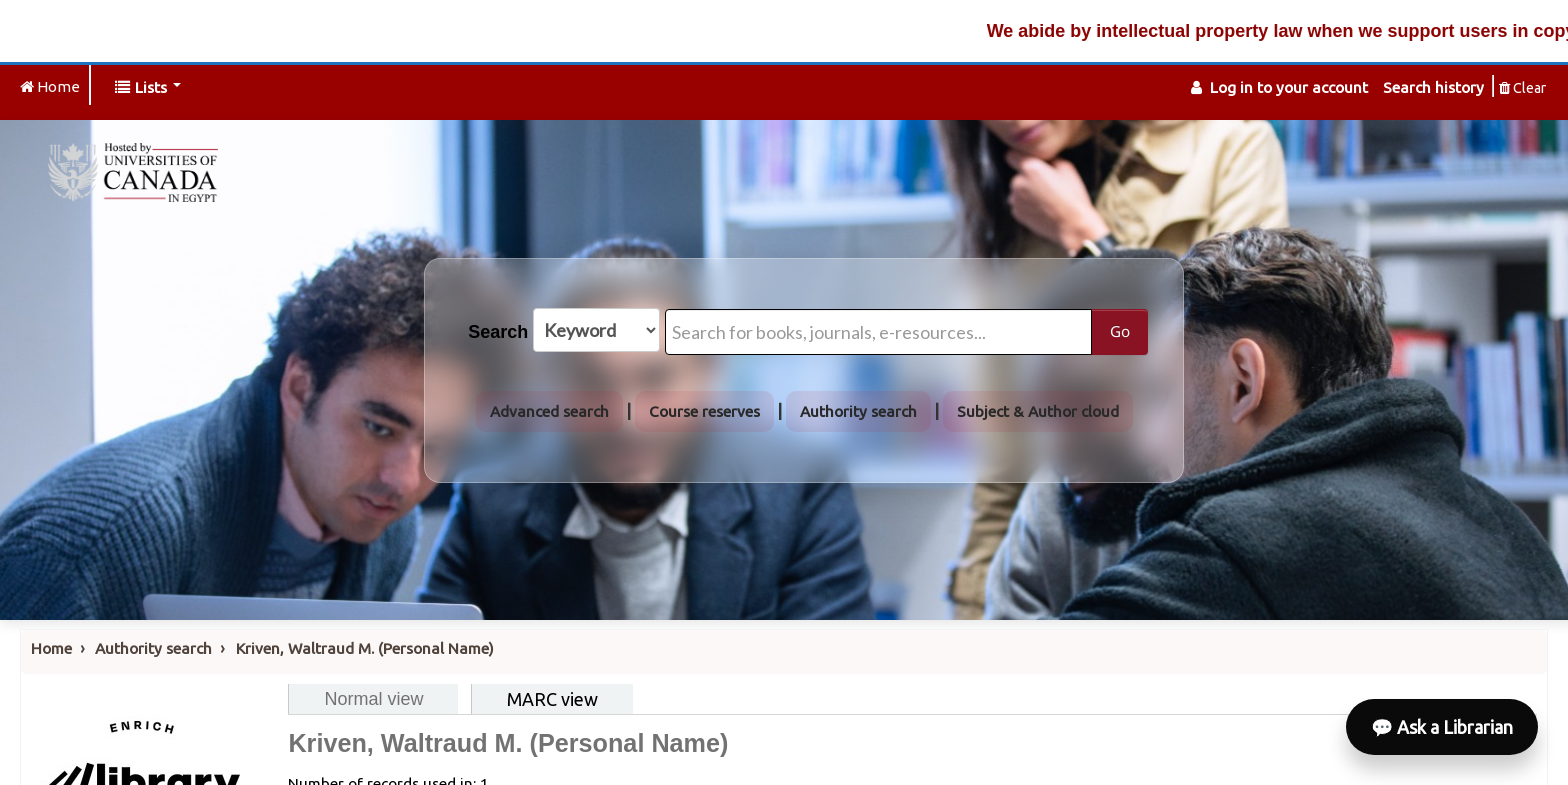 The image size is (1568, 785). I want to click on Search, so click(498, 332).